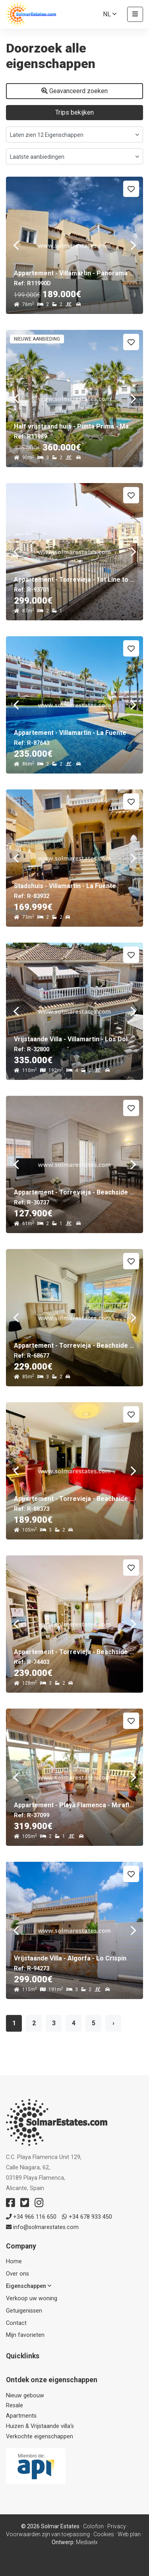 The image size is (149, 2576). I want to click on Web plan, so click(129, 2534).